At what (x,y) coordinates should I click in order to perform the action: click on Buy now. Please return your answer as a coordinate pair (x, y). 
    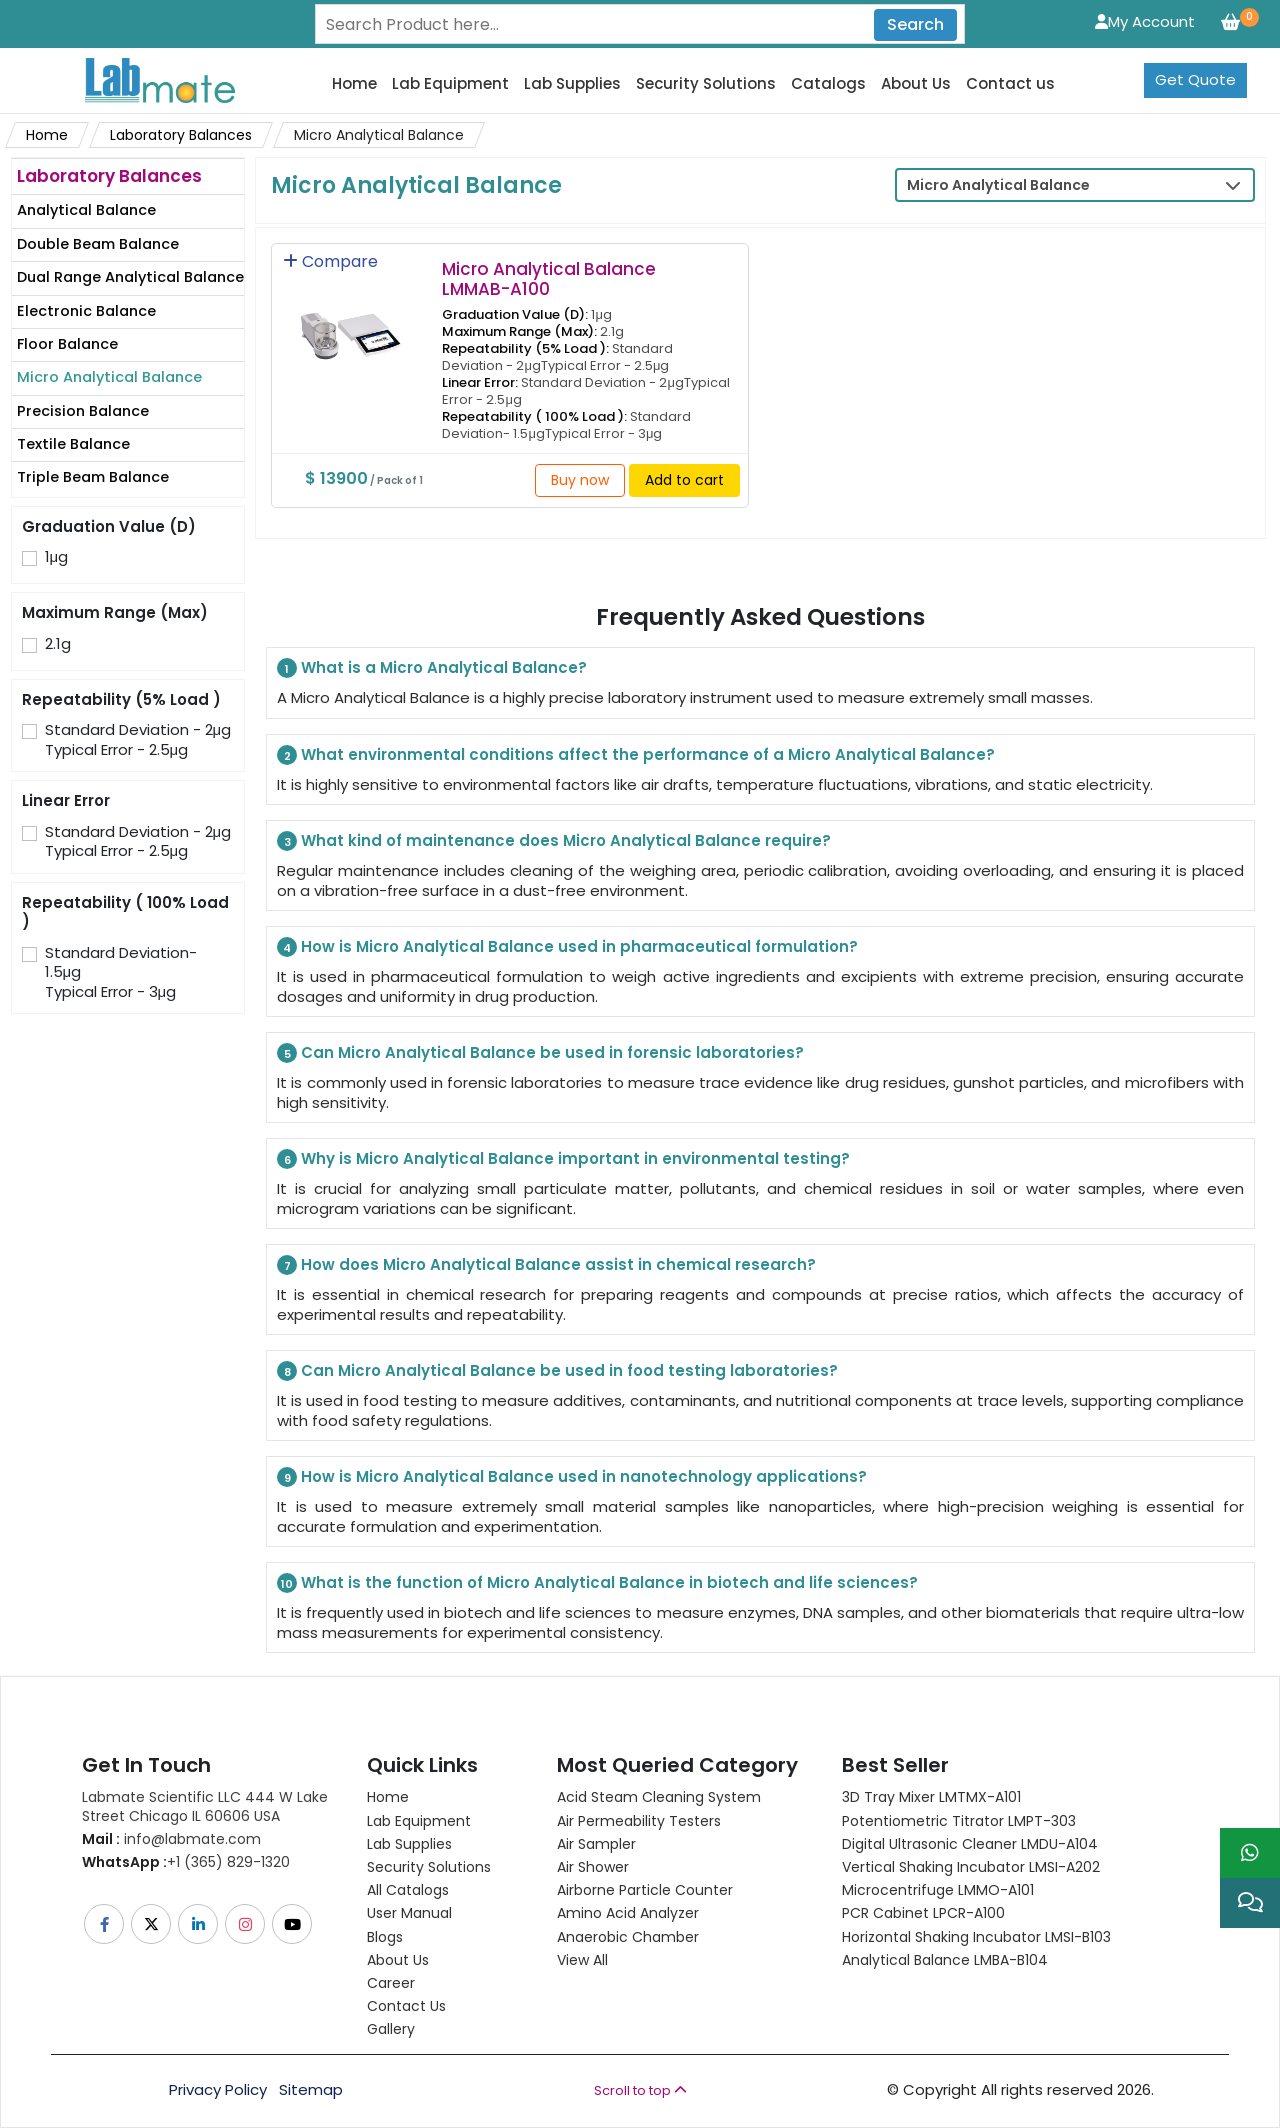
    Looking at the image, I should click on (580, 480).